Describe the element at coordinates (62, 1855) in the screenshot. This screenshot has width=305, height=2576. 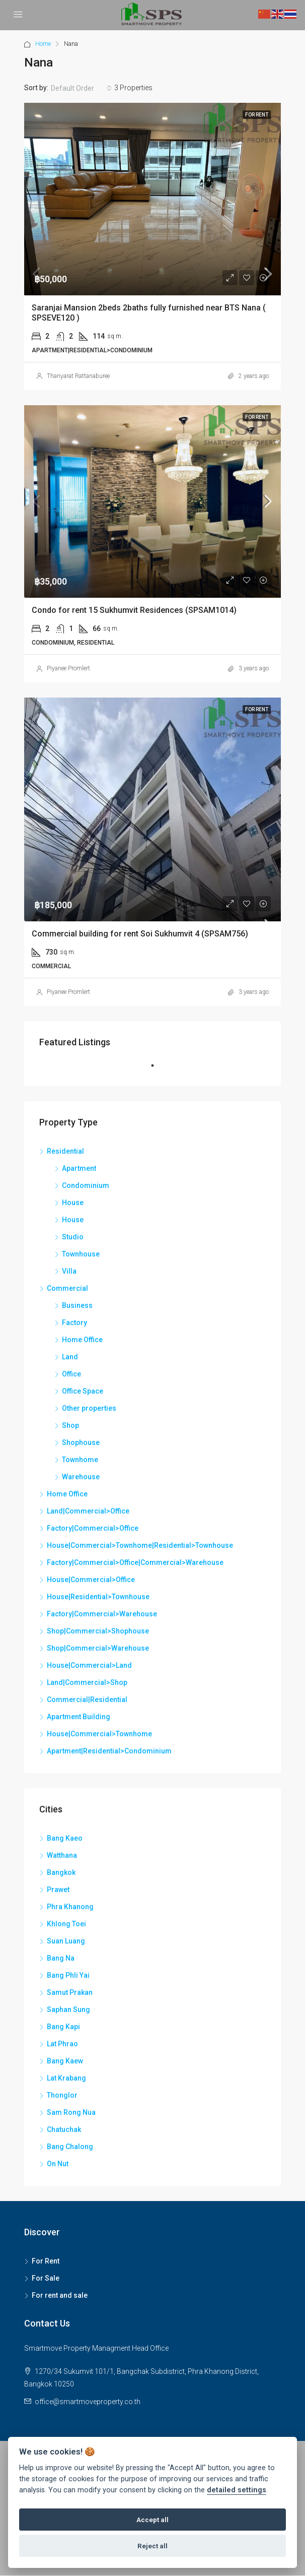
I see `Watthana` at that location.